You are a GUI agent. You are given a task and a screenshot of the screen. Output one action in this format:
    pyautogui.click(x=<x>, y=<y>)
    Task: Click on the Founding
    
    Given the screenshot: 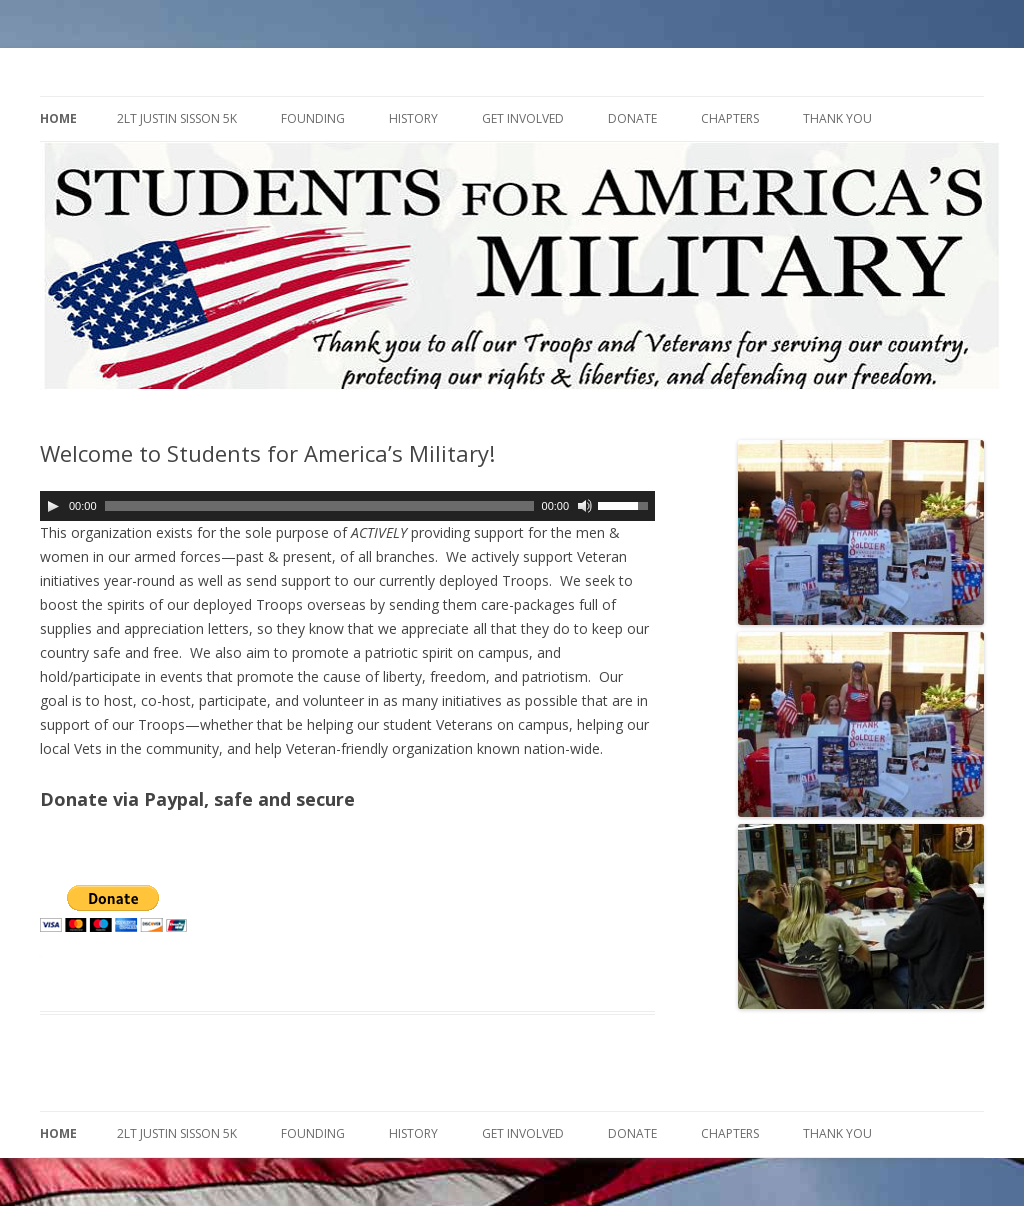 What is the action you would take?
    pyautogui.click(x=313, y=118)
    